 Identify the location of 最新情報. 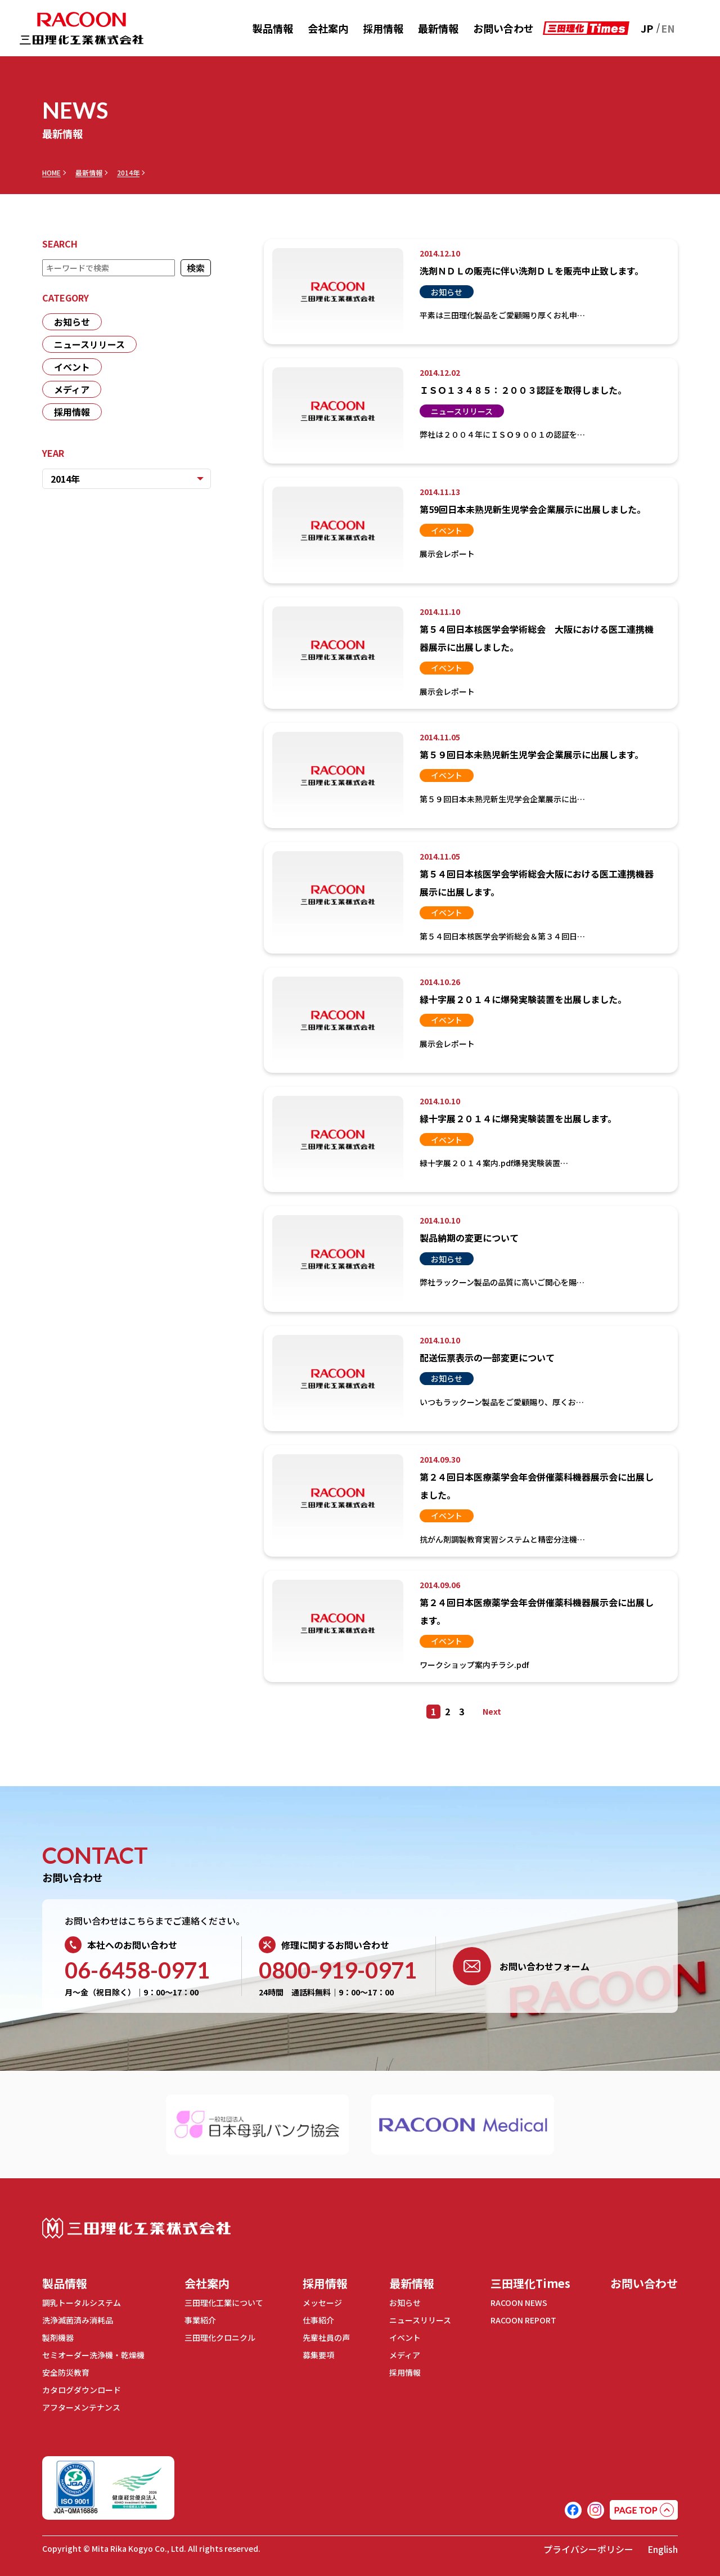
(438, 28).